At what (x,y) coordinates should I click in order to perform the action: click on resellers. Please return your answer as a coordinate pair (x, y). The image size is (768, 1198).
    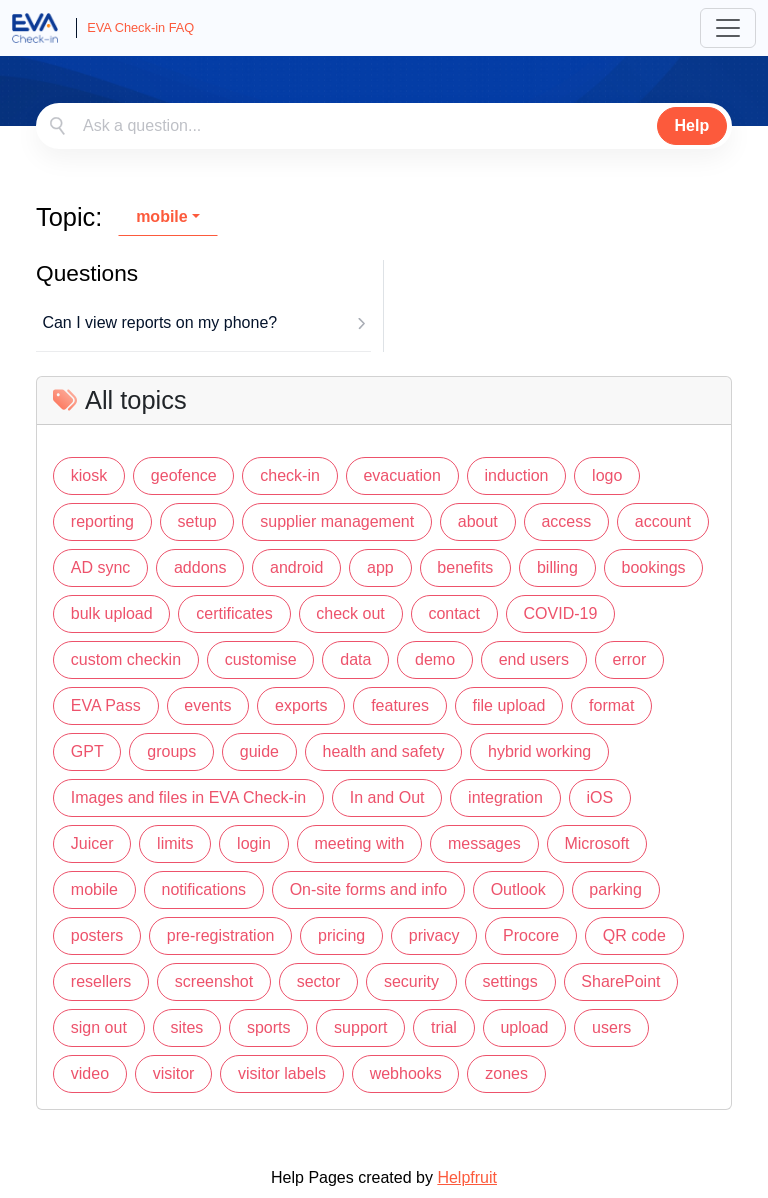
    Looking at the image, I should click on (101, 981).